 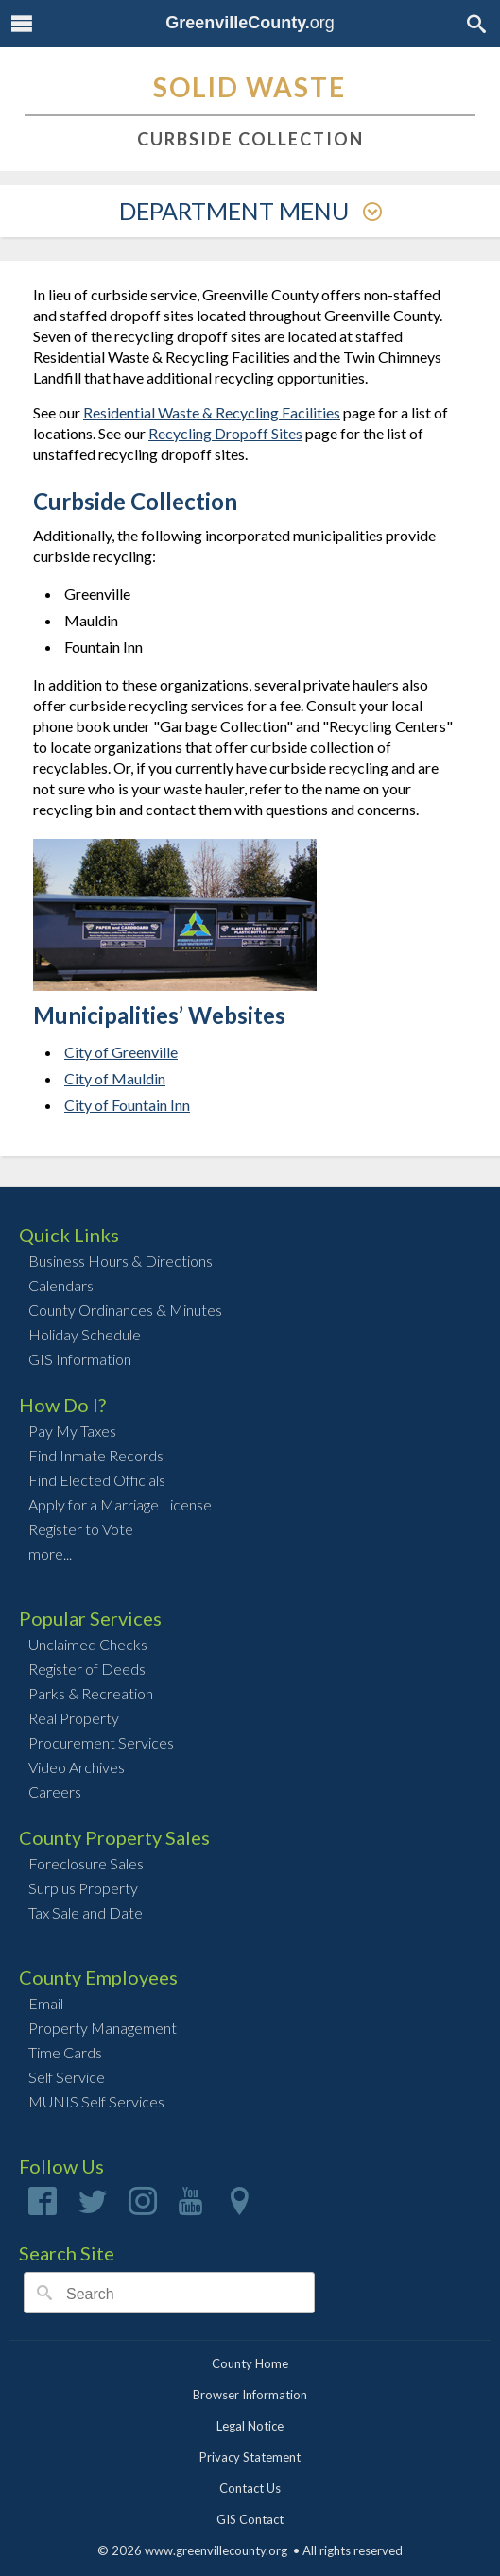 What do you see at coordinates (96, 1480) in the screenshot?
I see `Find Elected Officials` at bounding box center [96, 1480].